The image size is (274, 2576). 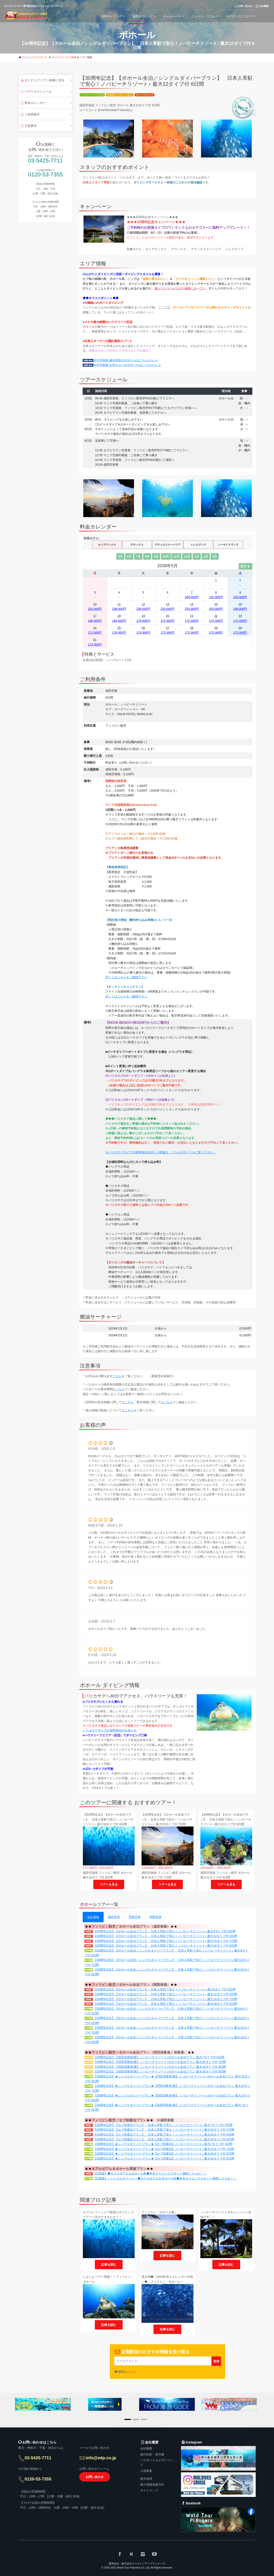 I want to click on 【2周遊】～シングルダイバー～◆モアルボアル＆ボホール島◆有名ダイビングスポット満喫しちゃお！！, so click(x=165, y=2178).